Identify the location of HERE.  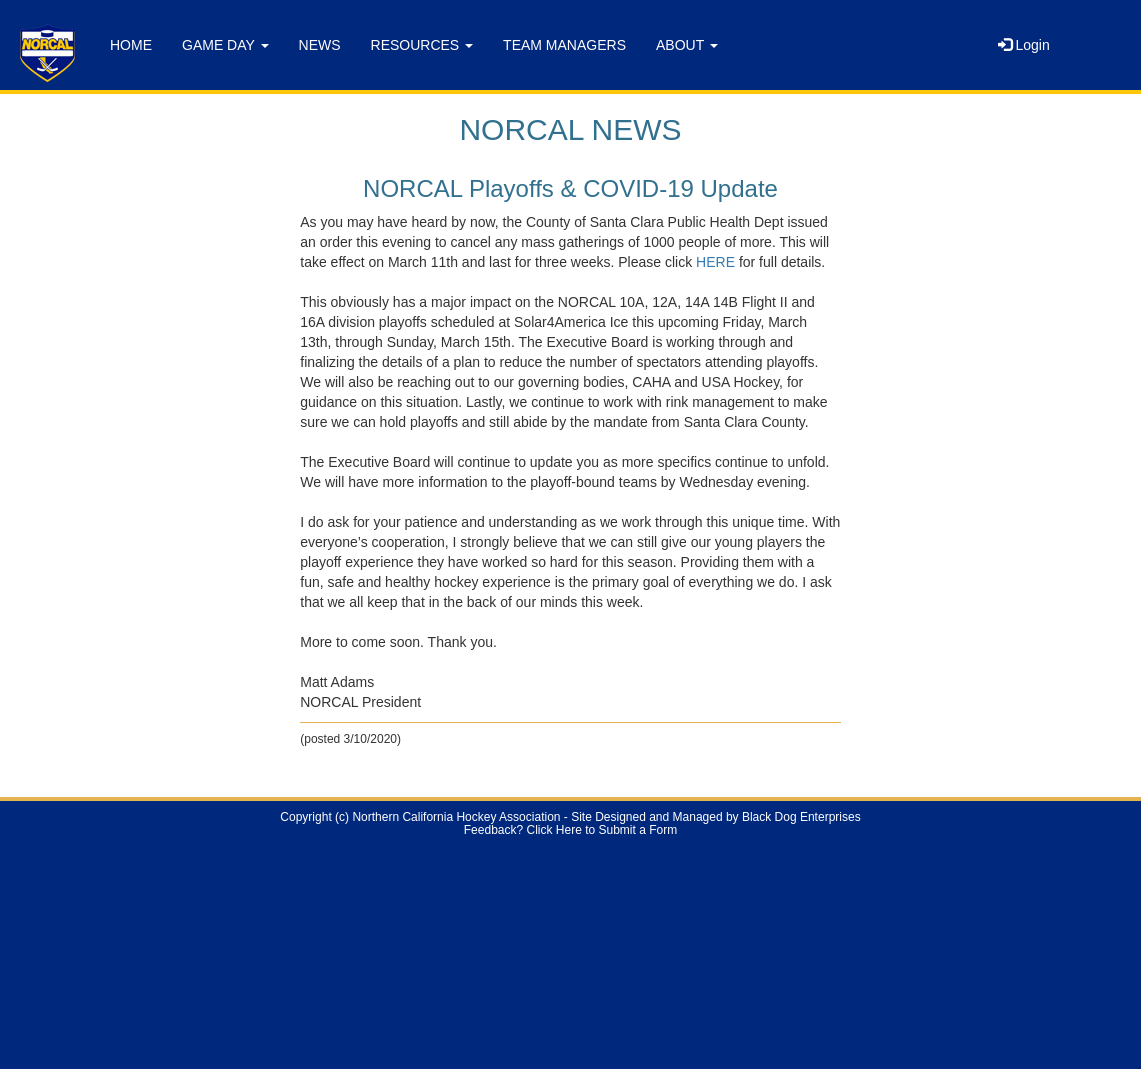
(715, 262).